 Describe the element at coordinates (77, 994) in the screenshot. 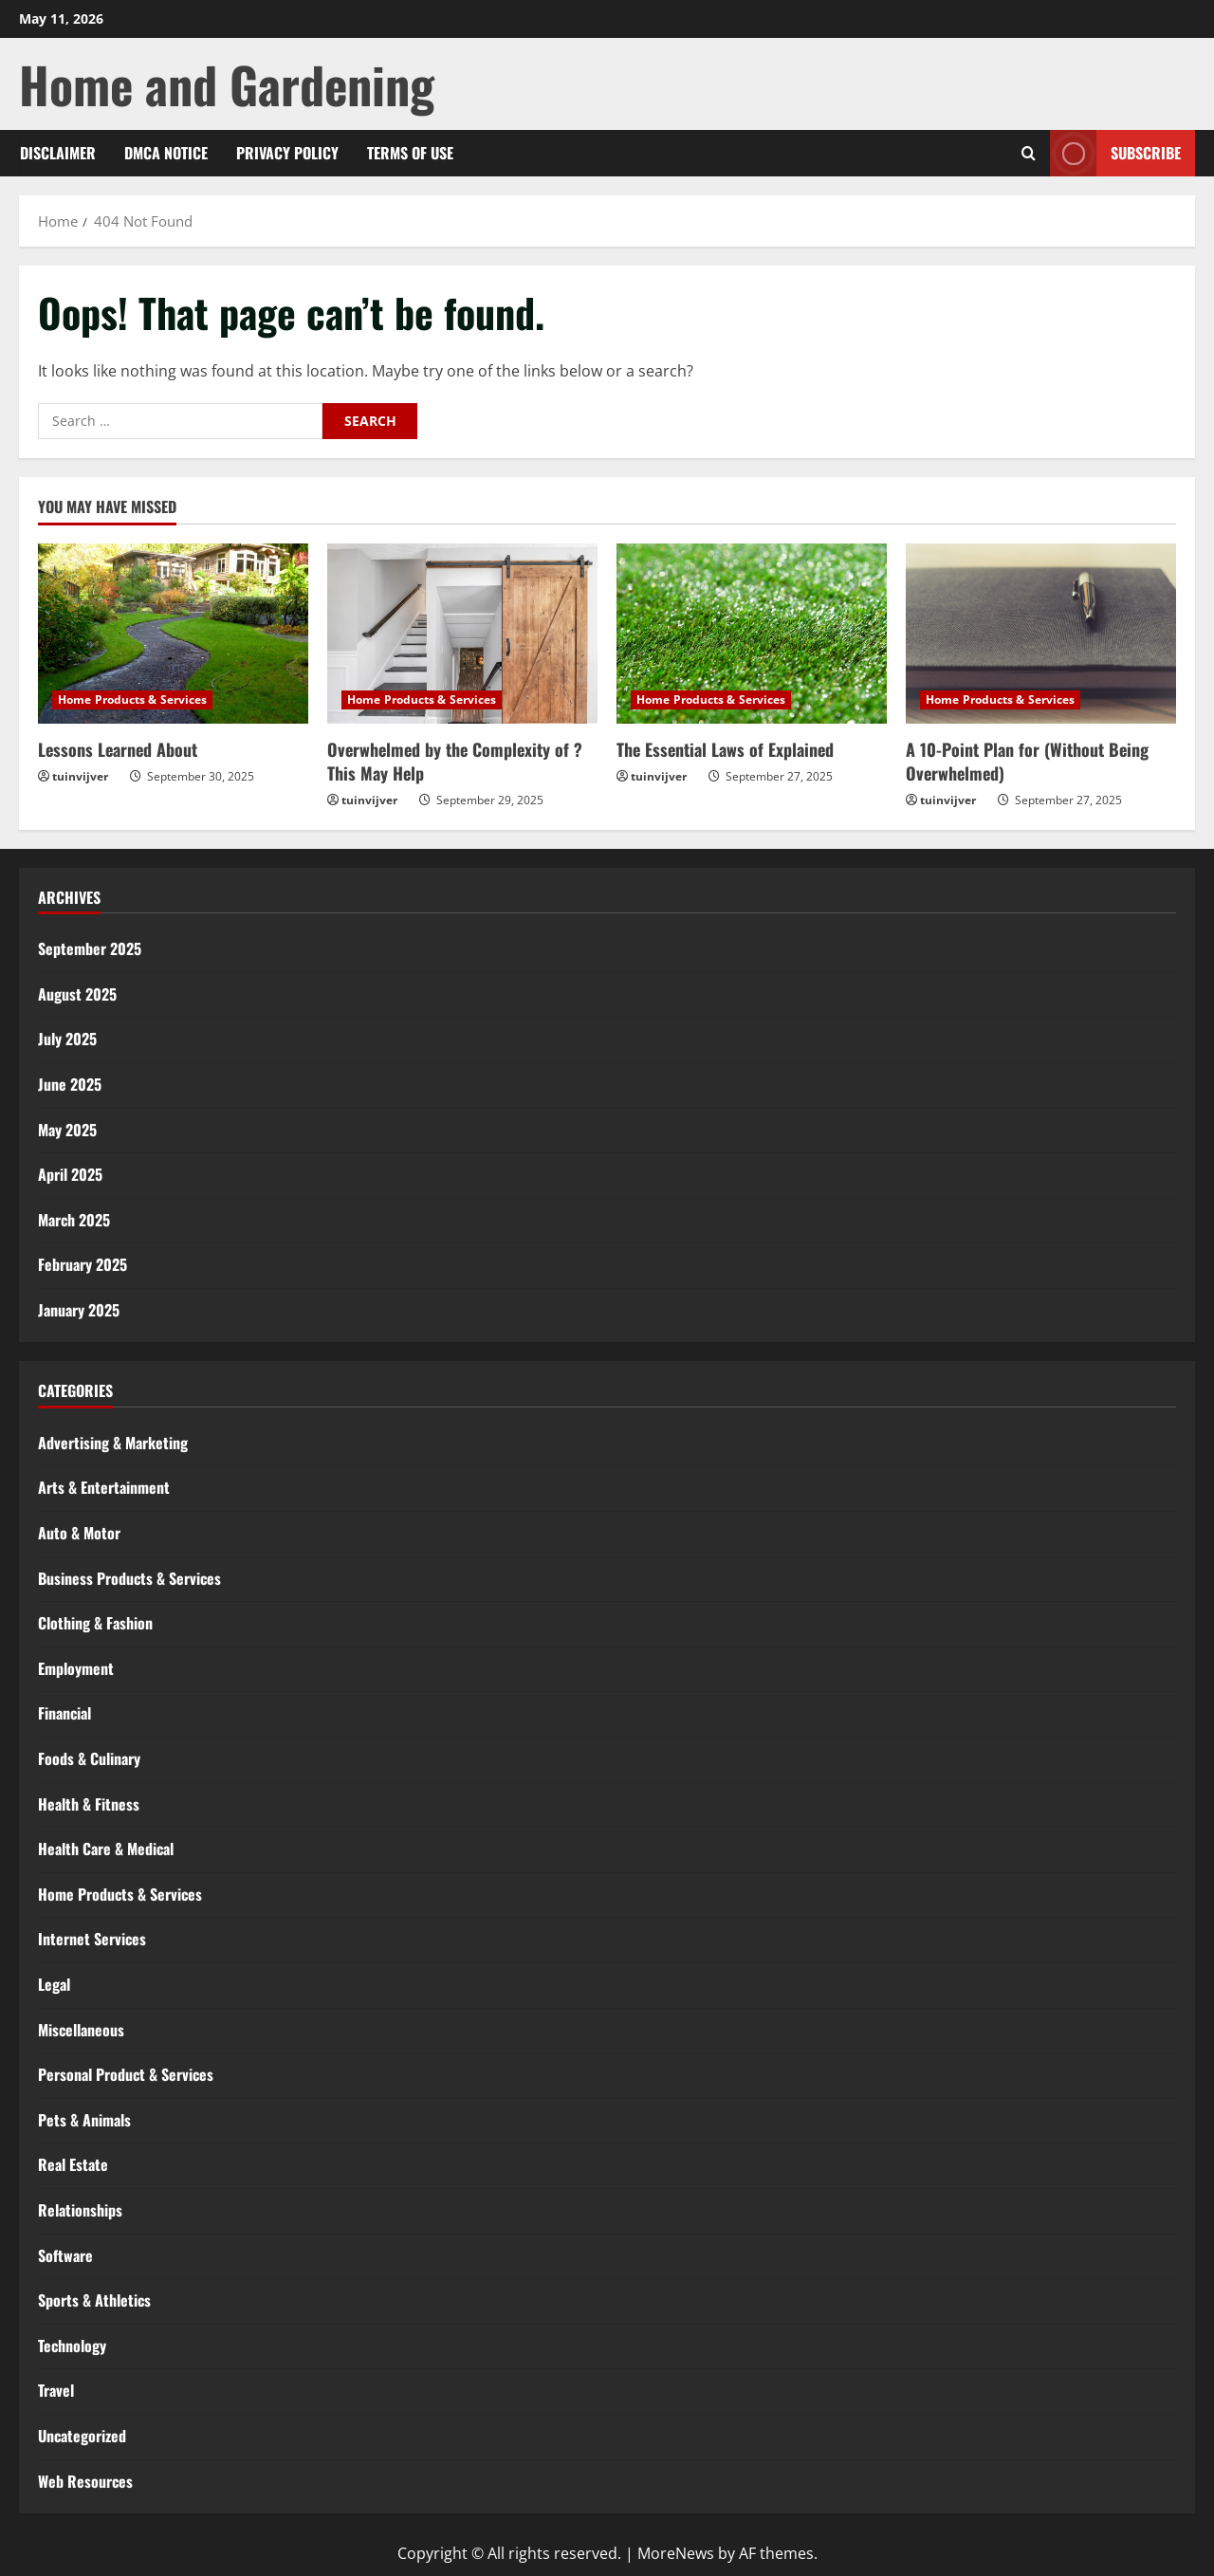

I see `August 2025` at that location.